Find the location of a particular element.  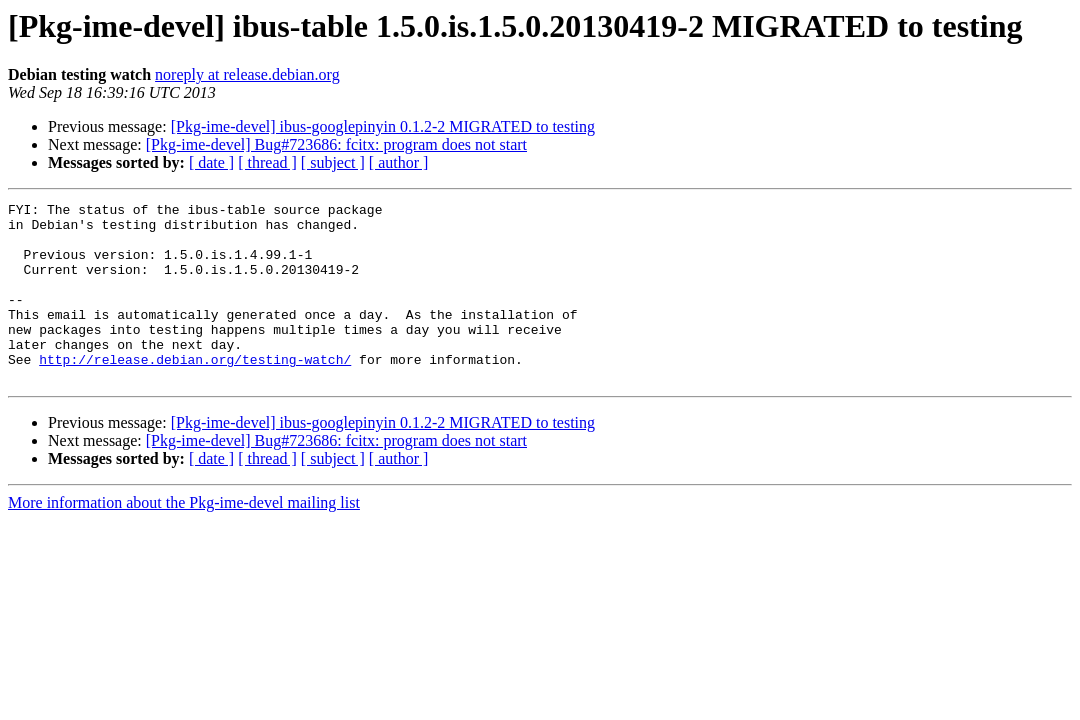

[ subject ] is located at coordinates (333, 162).